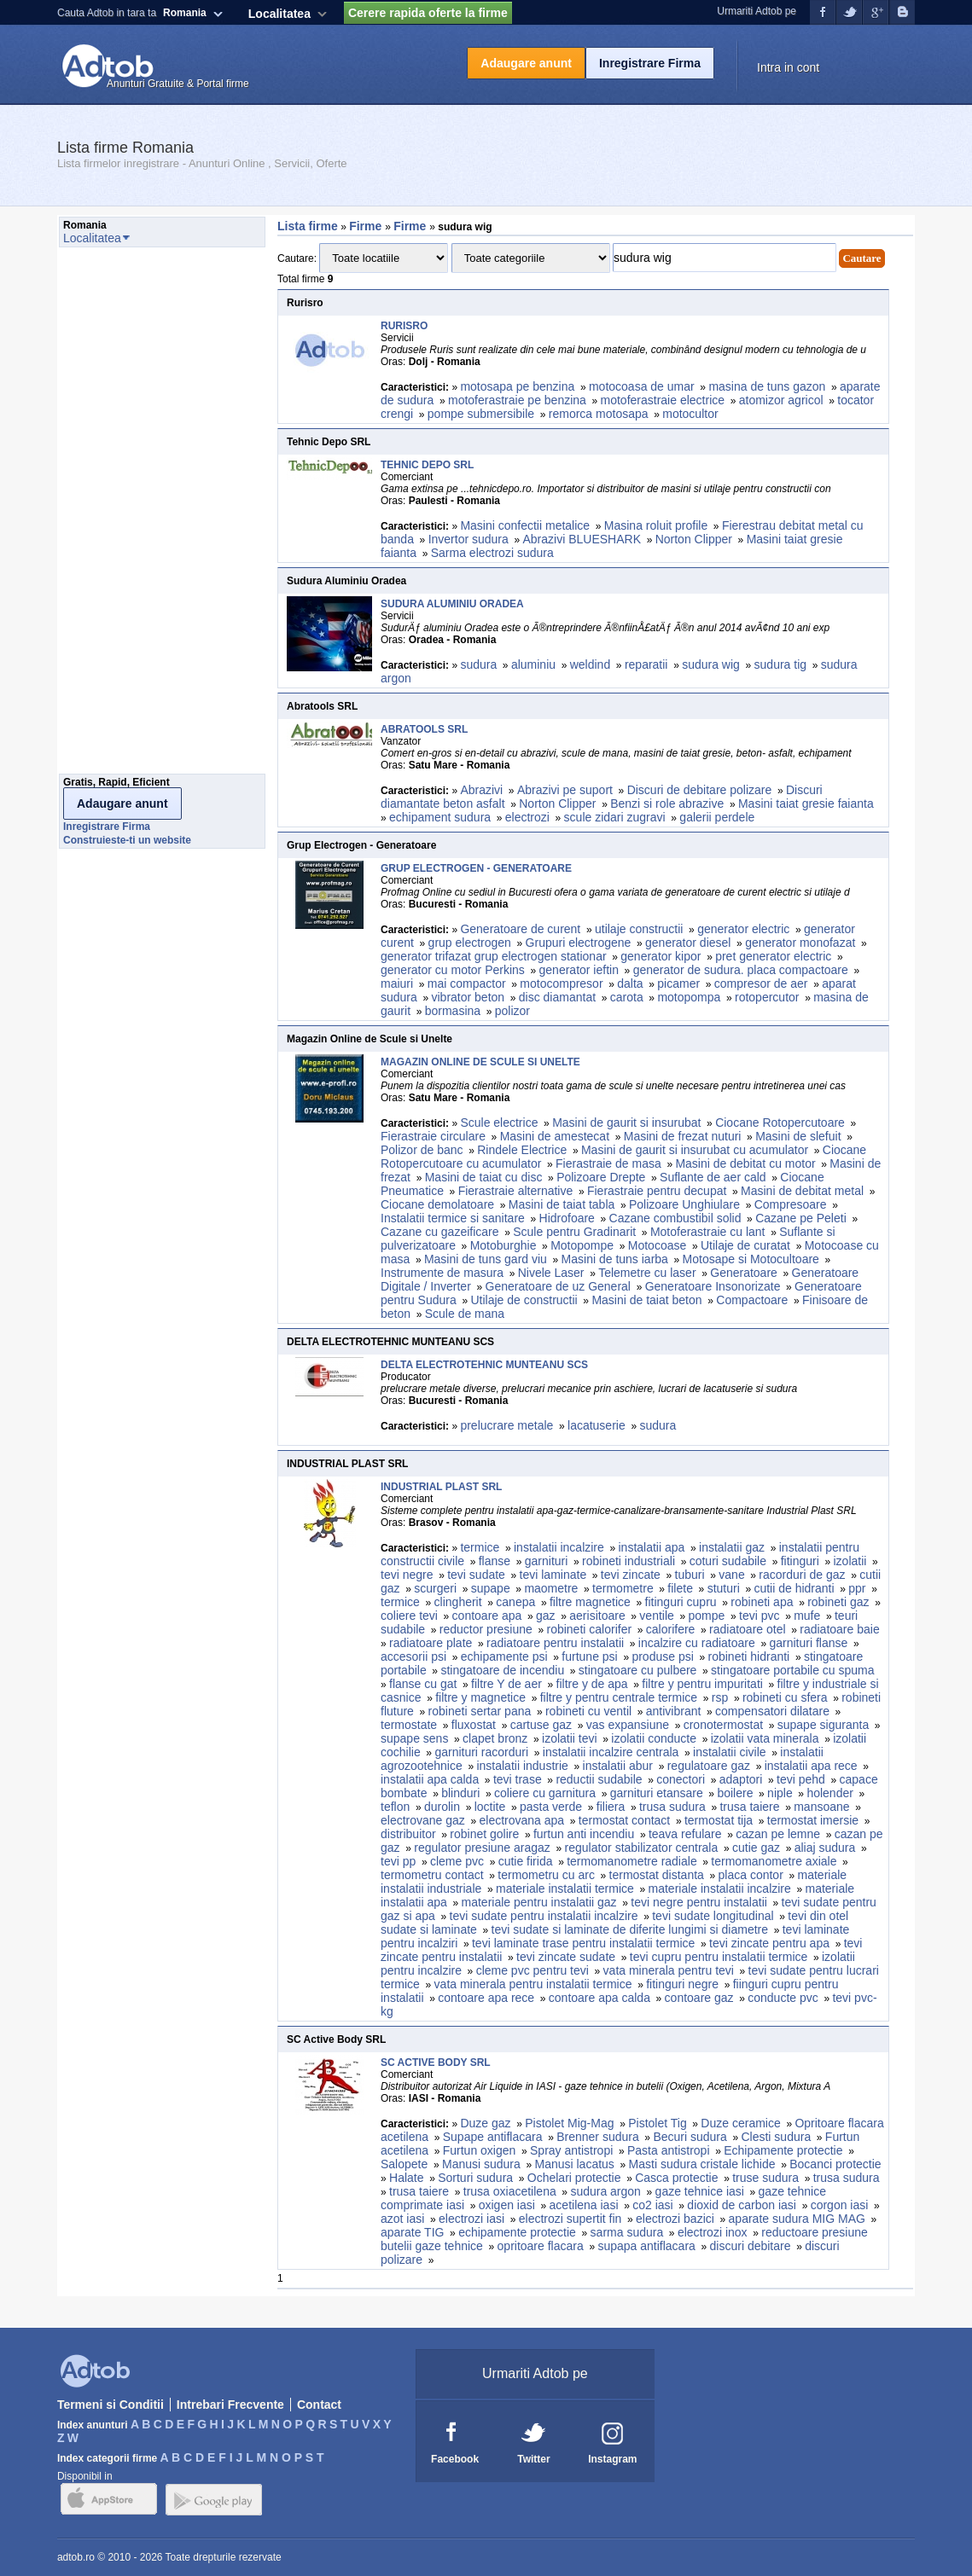 The image size is (972, 2576). Describe the element at coordinates (502, 1670) in the screenshot. I see `stingatoare de incendiu` at that location.